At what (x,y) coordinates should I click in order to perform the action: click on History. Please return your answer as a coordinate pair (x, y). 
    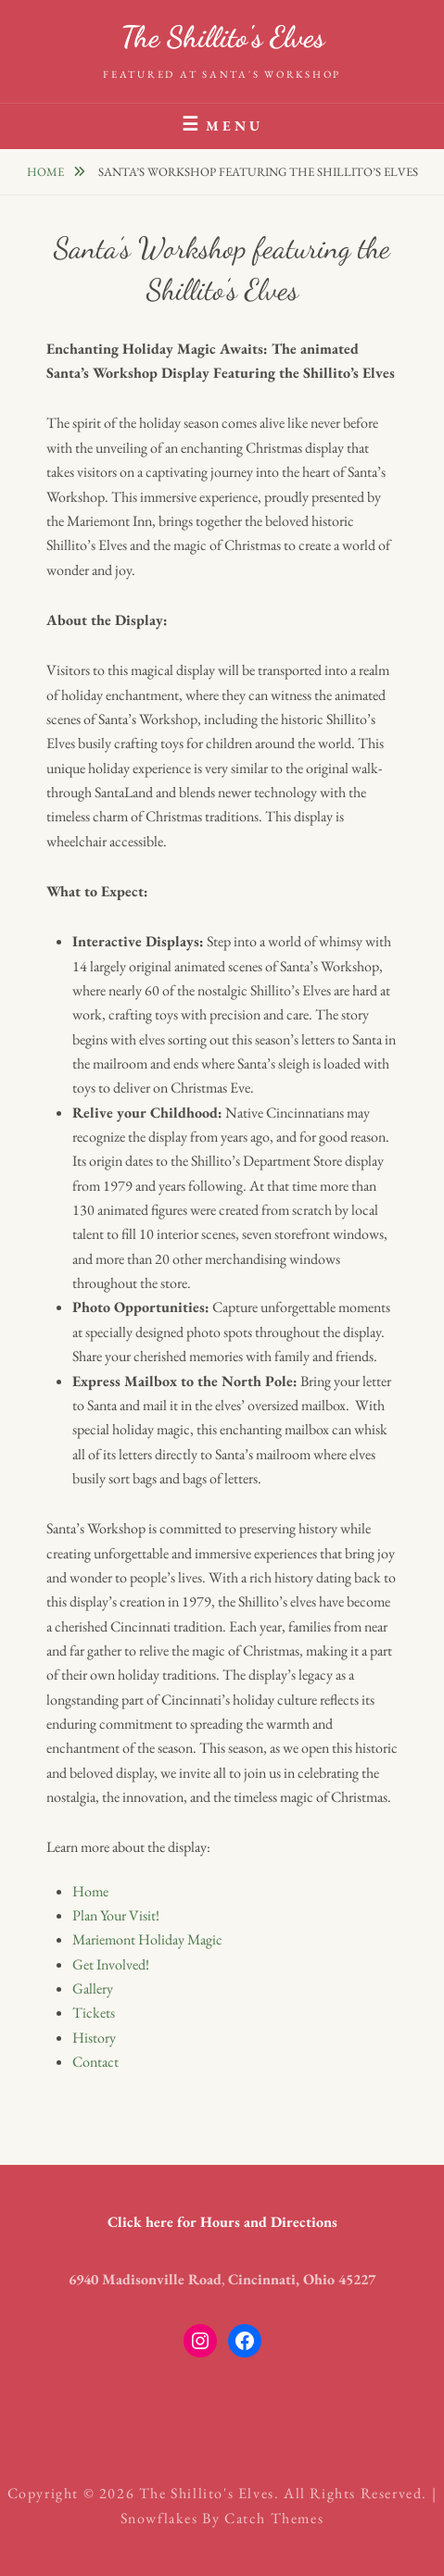
    Looking at the image, I should click on (94, 2037).